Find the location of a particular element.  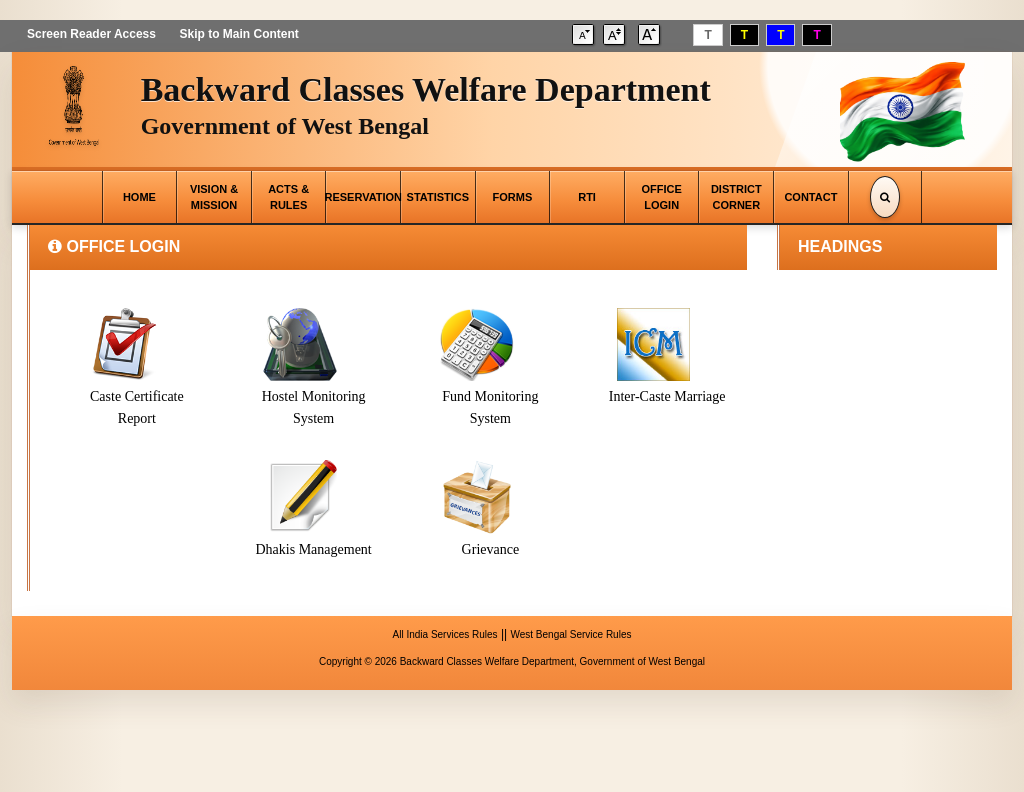

RTI is located at coordinates (587, 197).